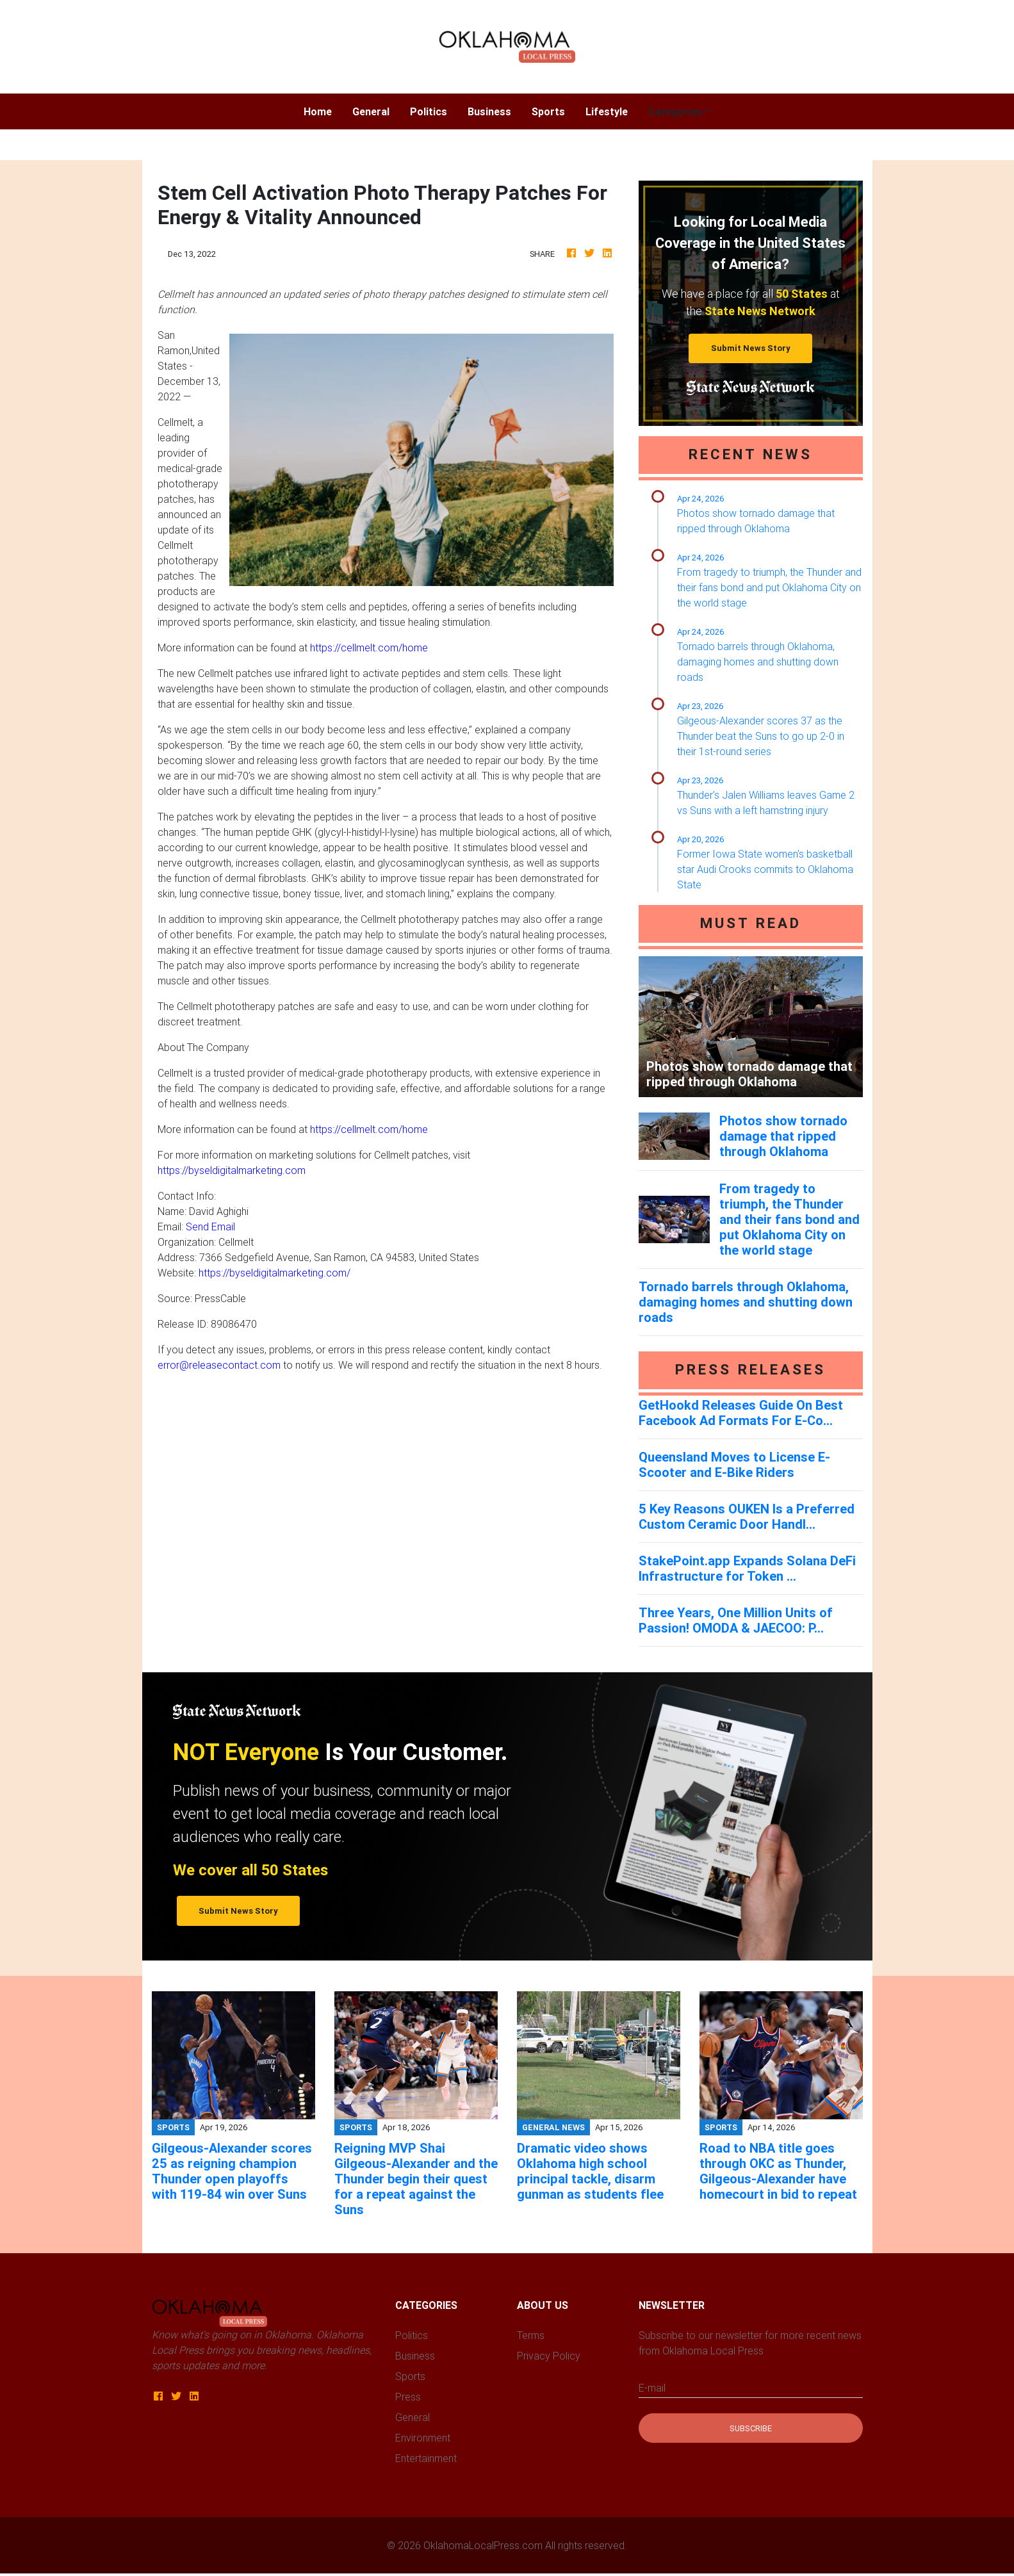 The width and height of the screenshot is (1014, 2576). I want to click on Home, so click(323, 110).